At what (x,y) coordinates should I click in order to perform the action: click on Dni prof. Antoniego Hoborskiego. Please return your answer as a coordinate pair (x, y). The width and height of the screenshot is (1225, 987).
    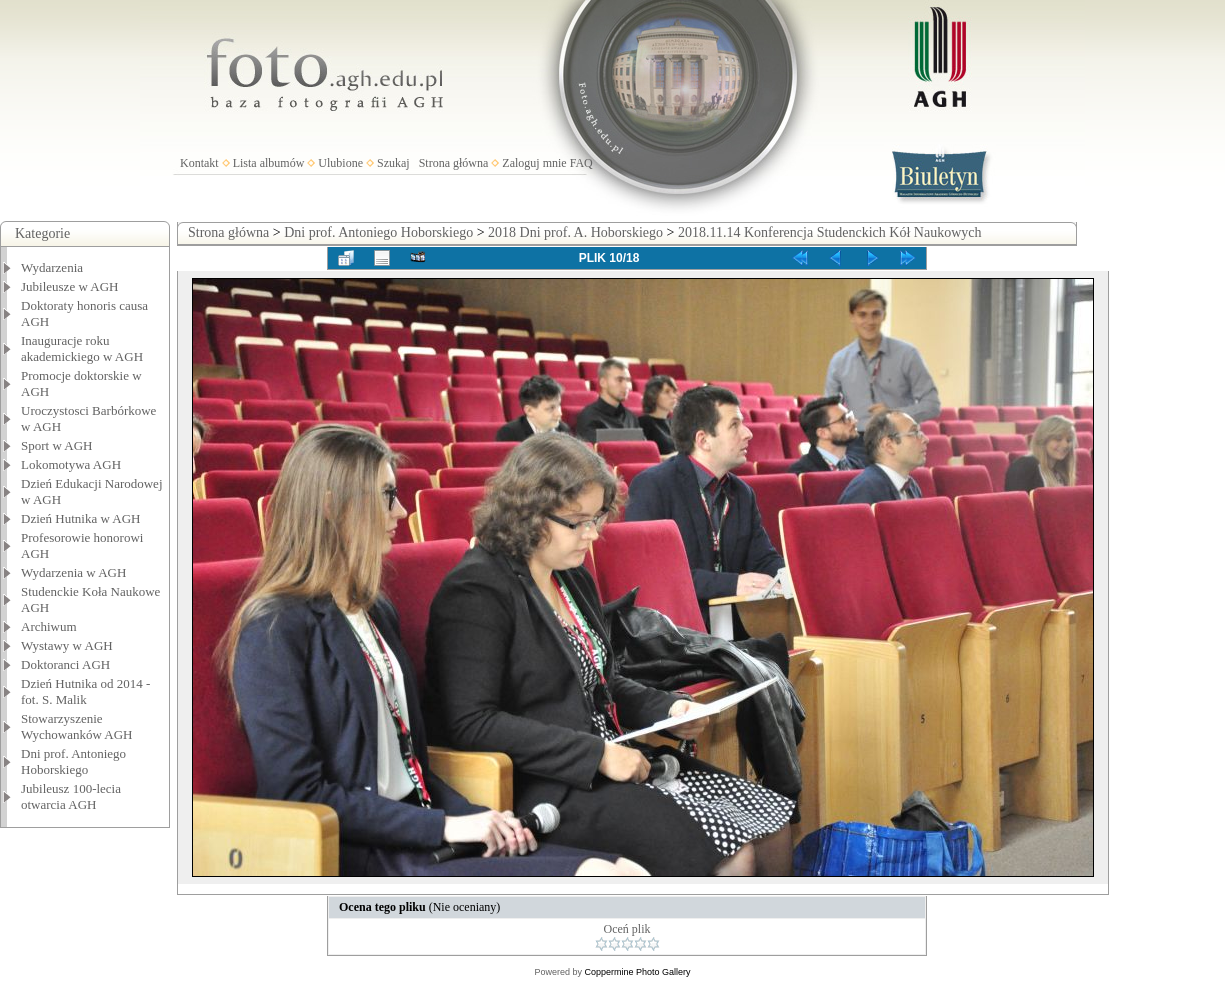
    Looking at the image, I should click on (73, 761).